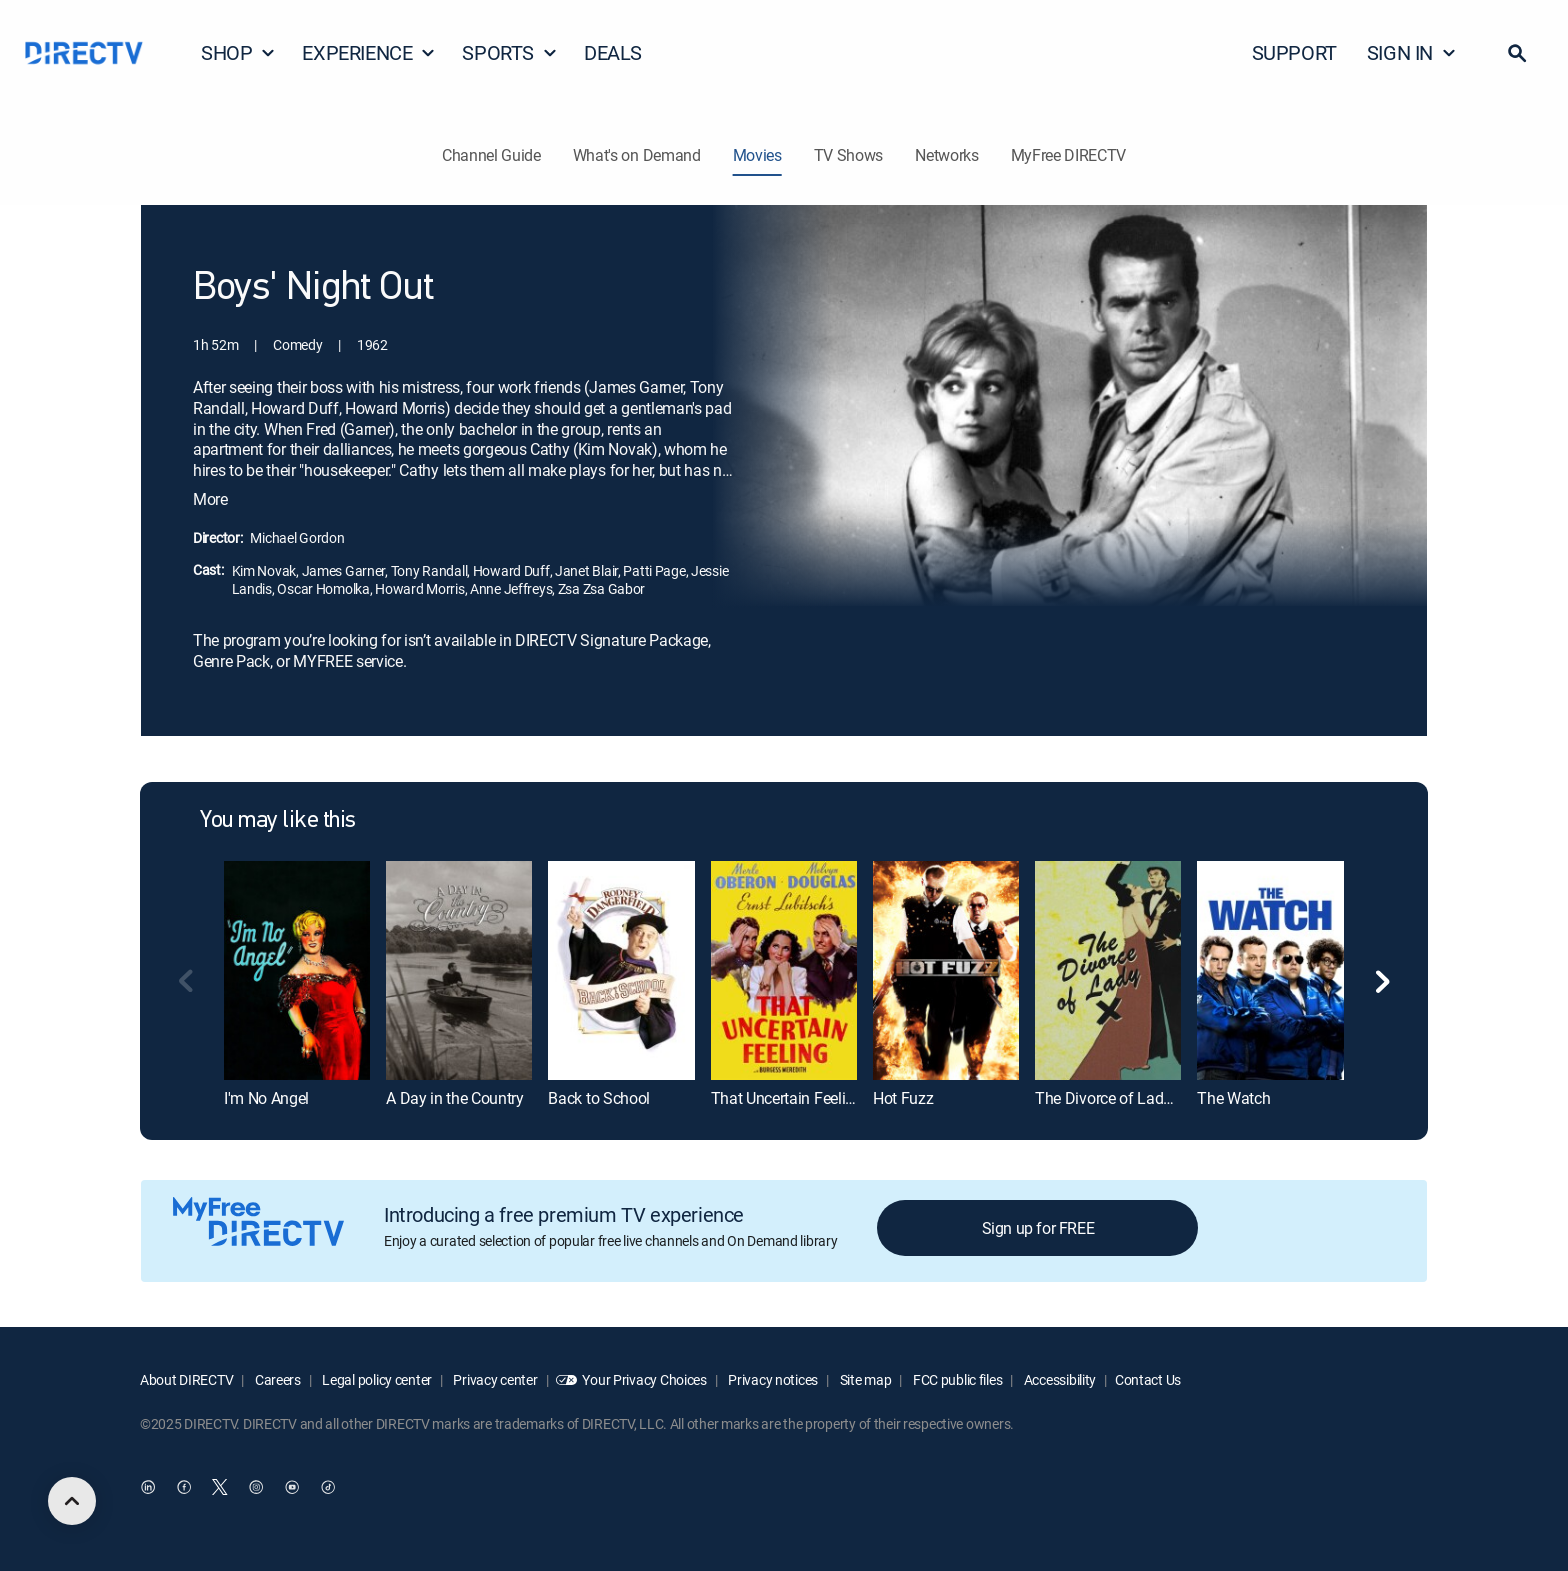 This screenshot has width=1568, height=1571. What do you see at coordinates (266, 1098) in the screenshot?
I see `I'm No Angel` at bounding box center [266, 1098].